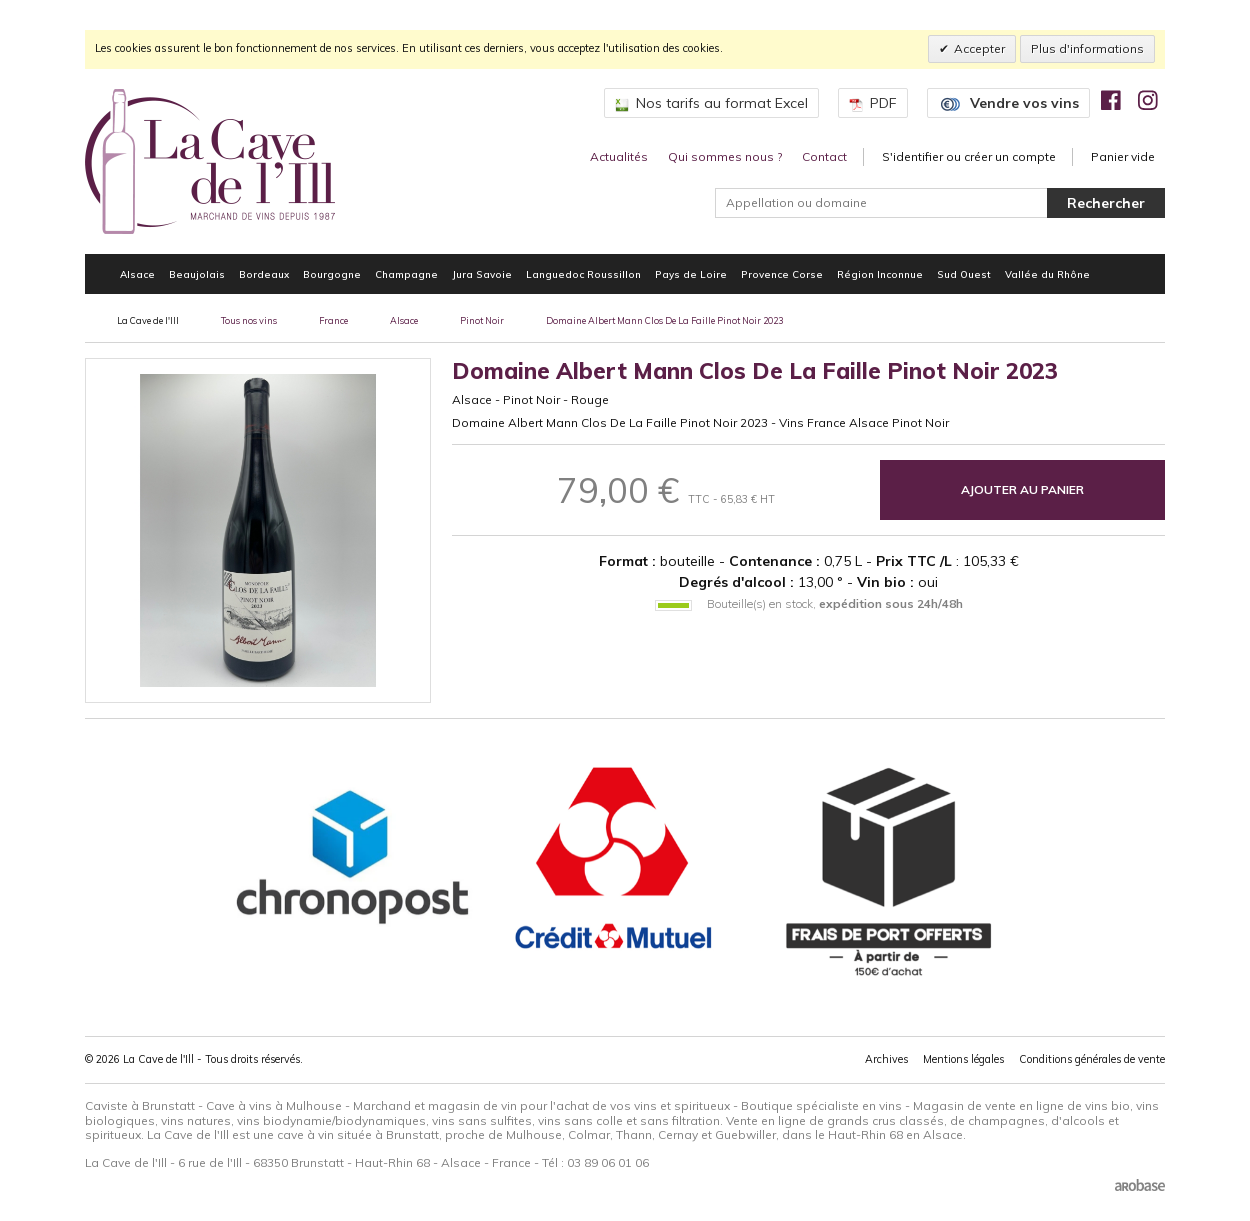 This screenshot has width=1250, height=1221. What do you see at coordinates (691, 274) in the screenshot?
I see `Pays de Loire` at bounding box center [691, 274].